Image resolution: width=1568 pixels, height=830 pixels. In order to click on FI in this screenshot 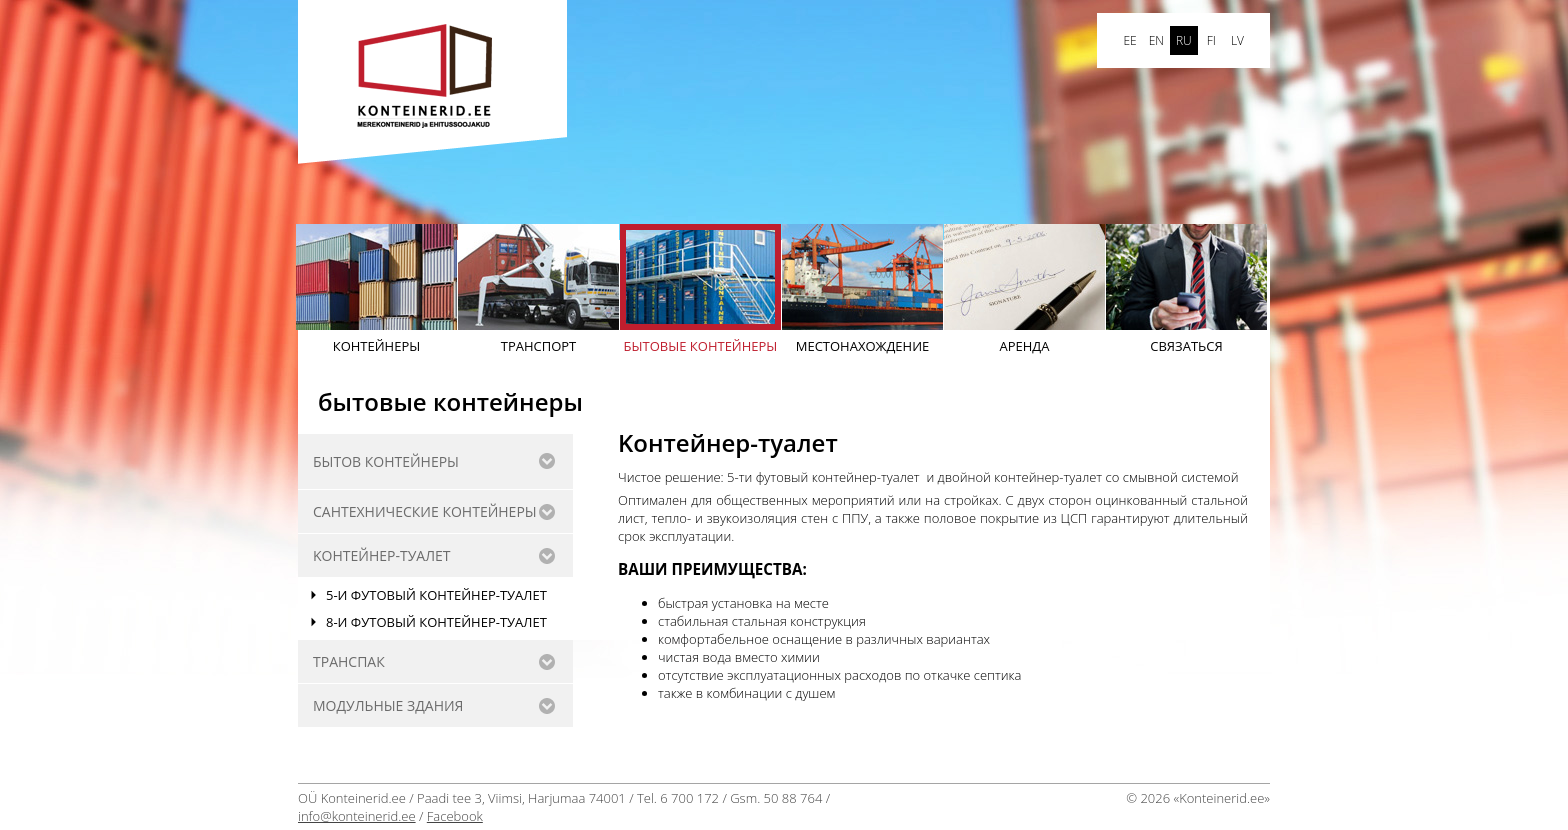, I will do `click(1211, 40)`.